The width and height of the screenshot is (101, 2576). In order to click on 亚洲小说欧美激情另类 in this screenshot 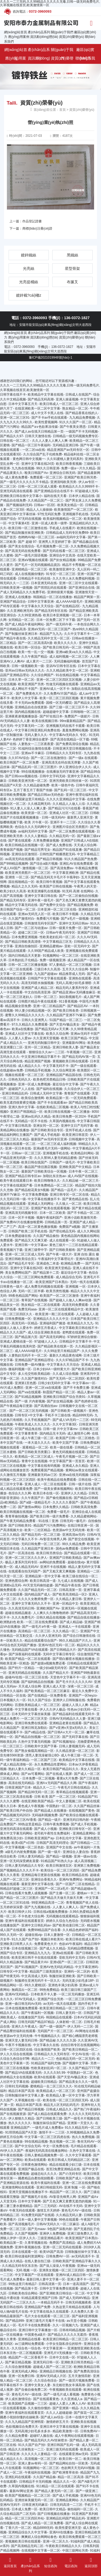, I will do `click(80, 1217)`.